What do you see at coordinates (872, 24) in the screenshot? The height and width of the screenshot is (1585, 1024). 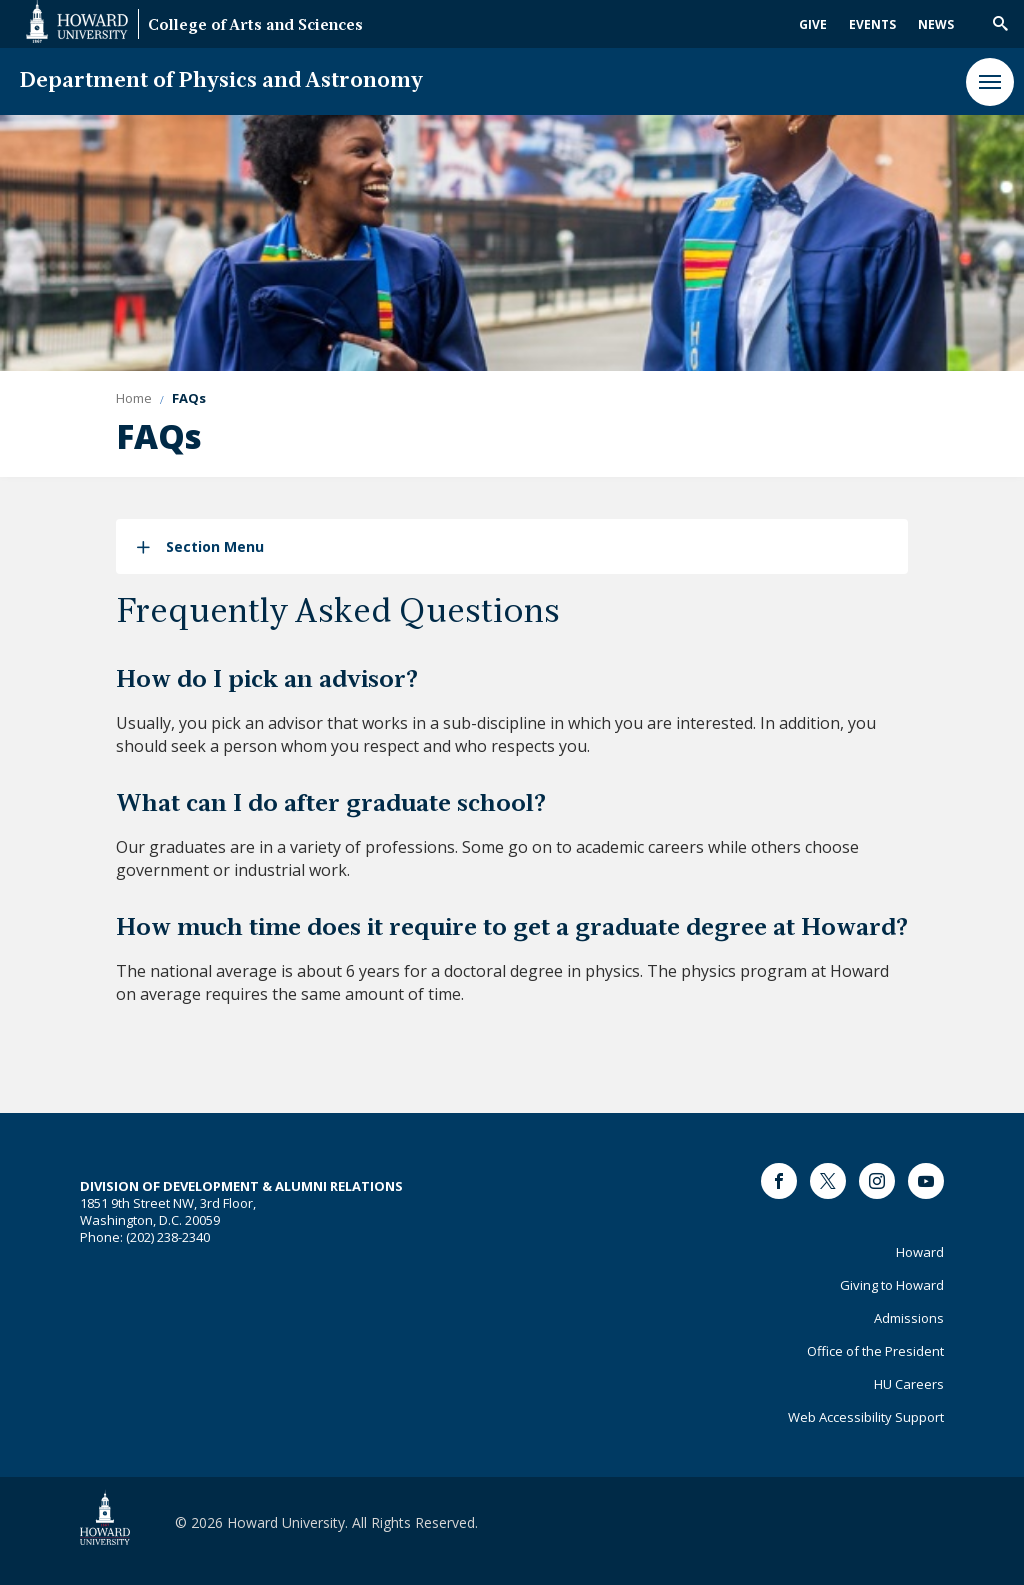 I see `Events` at bounding box center [872, 24].